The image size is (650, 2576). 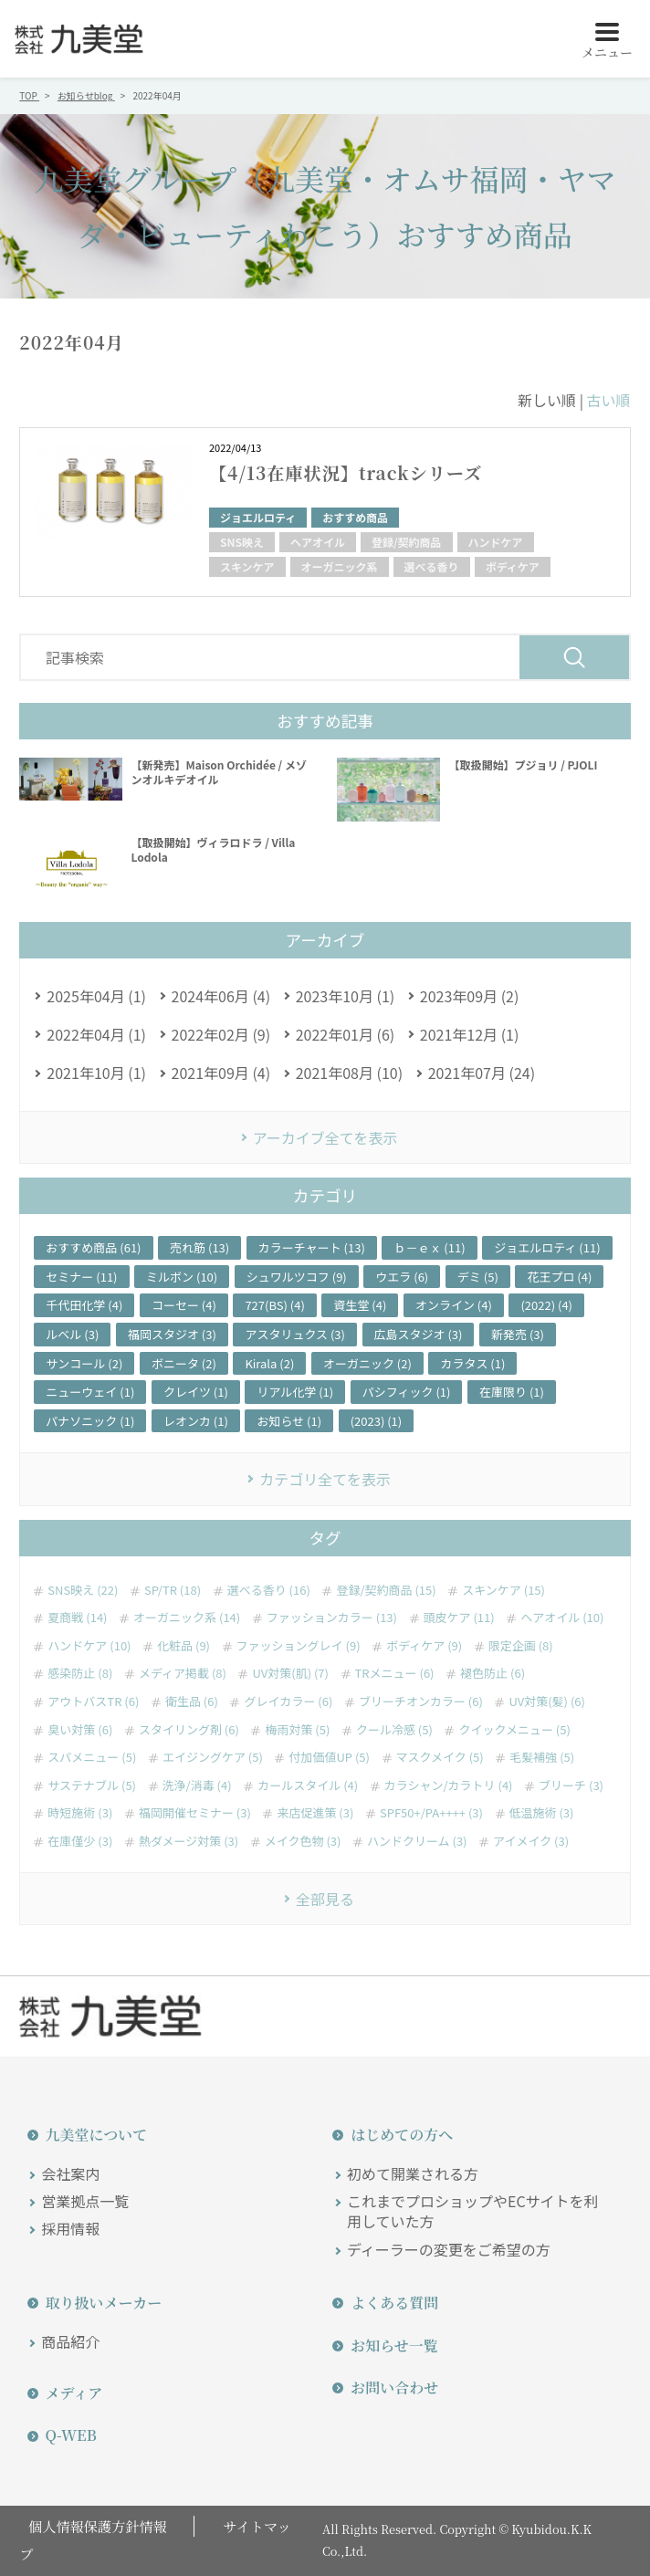 What do you see at coordinates (332, 1617) in the screenshot?
I see `ファッションカラー (13)` at bounding box center [332, 1617].